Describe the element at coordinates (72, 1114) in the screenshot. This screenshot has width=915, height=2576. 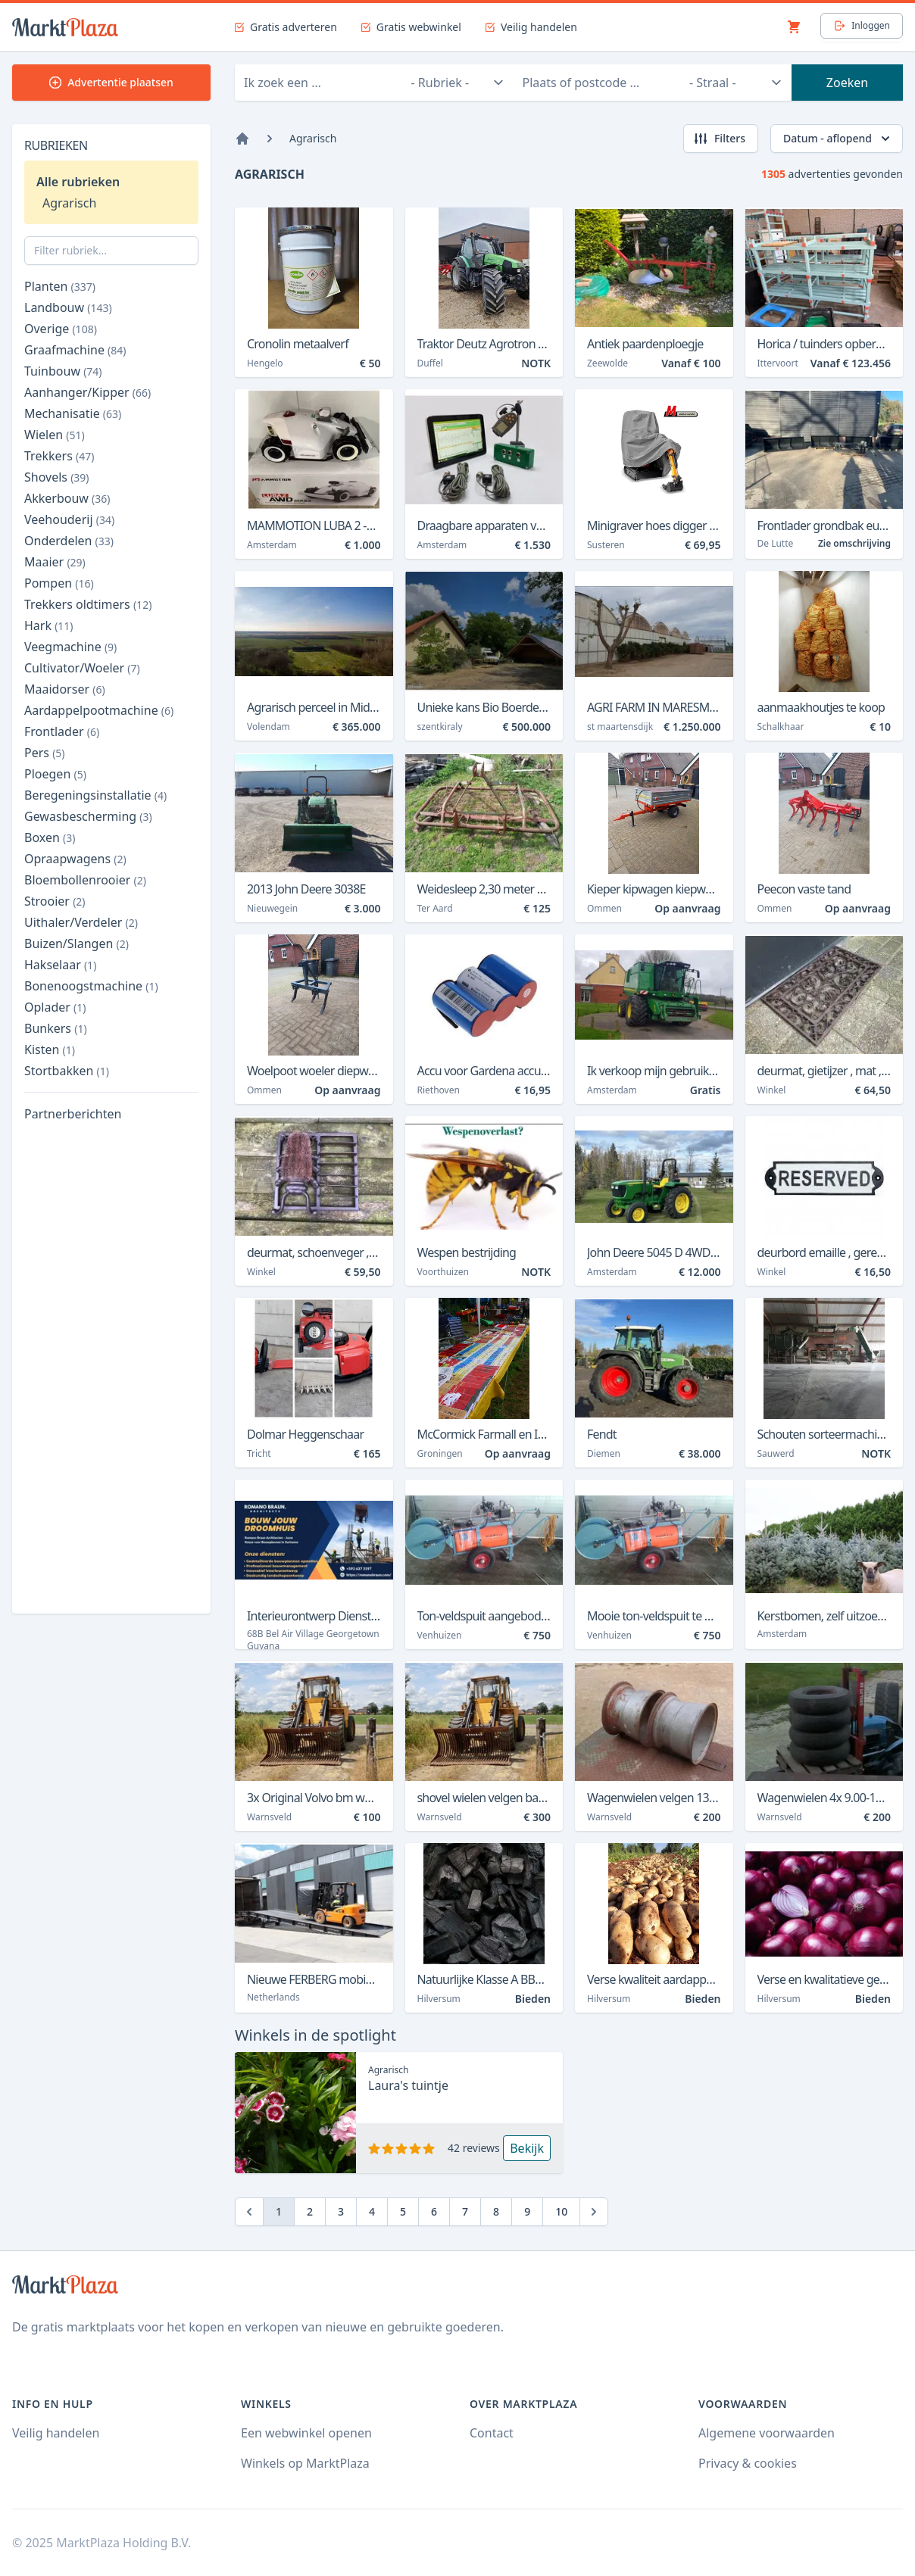
I see `Partnerberichten` at that location.